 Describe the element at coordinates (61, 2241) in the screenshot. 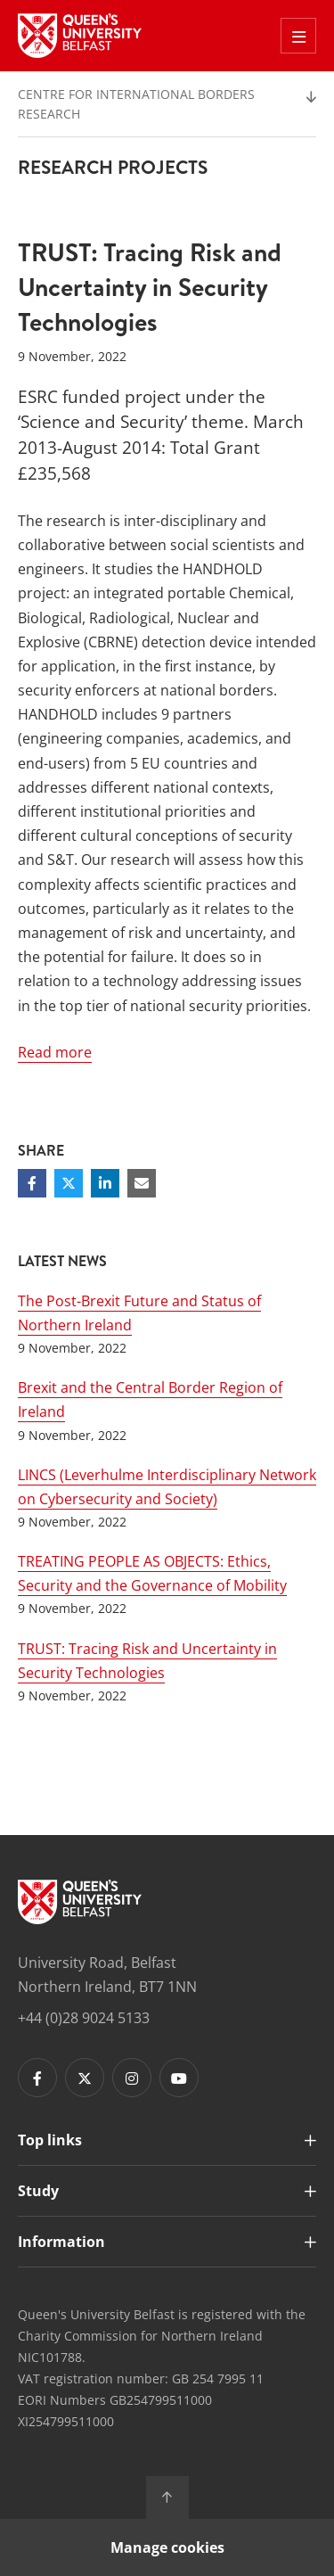

I see `Information` at that location.